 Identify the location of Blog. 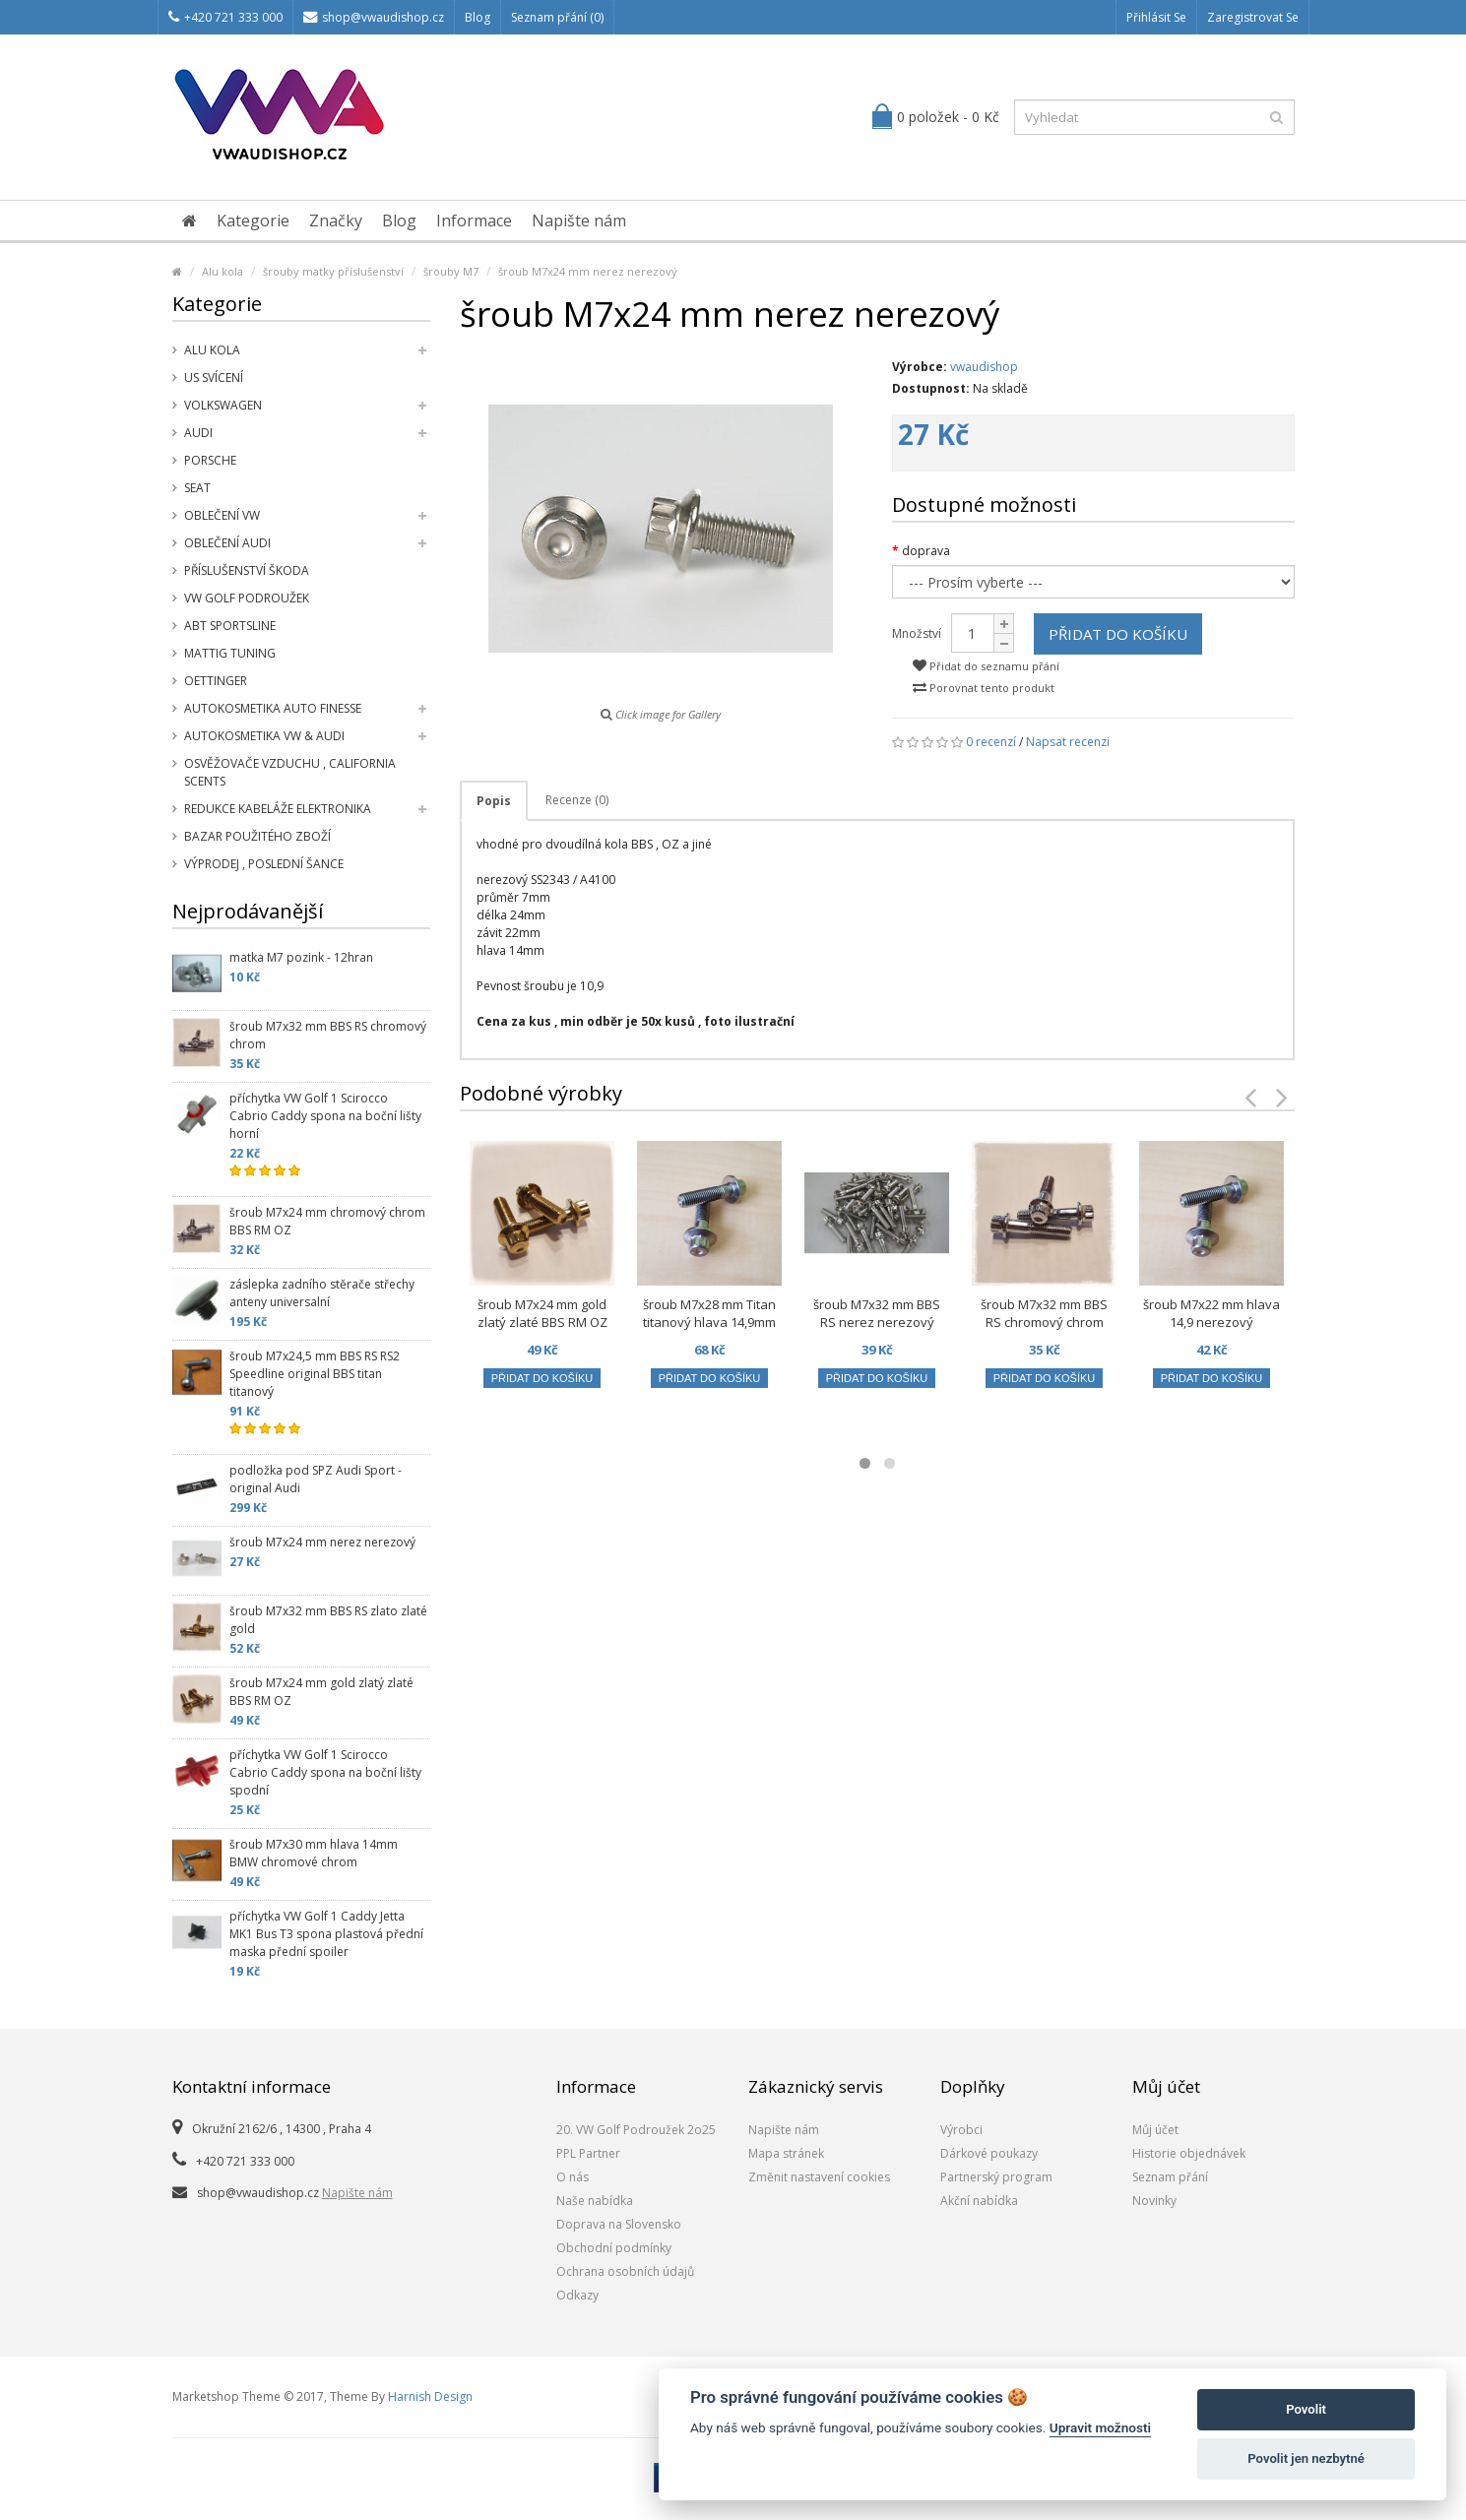
(477, 17).